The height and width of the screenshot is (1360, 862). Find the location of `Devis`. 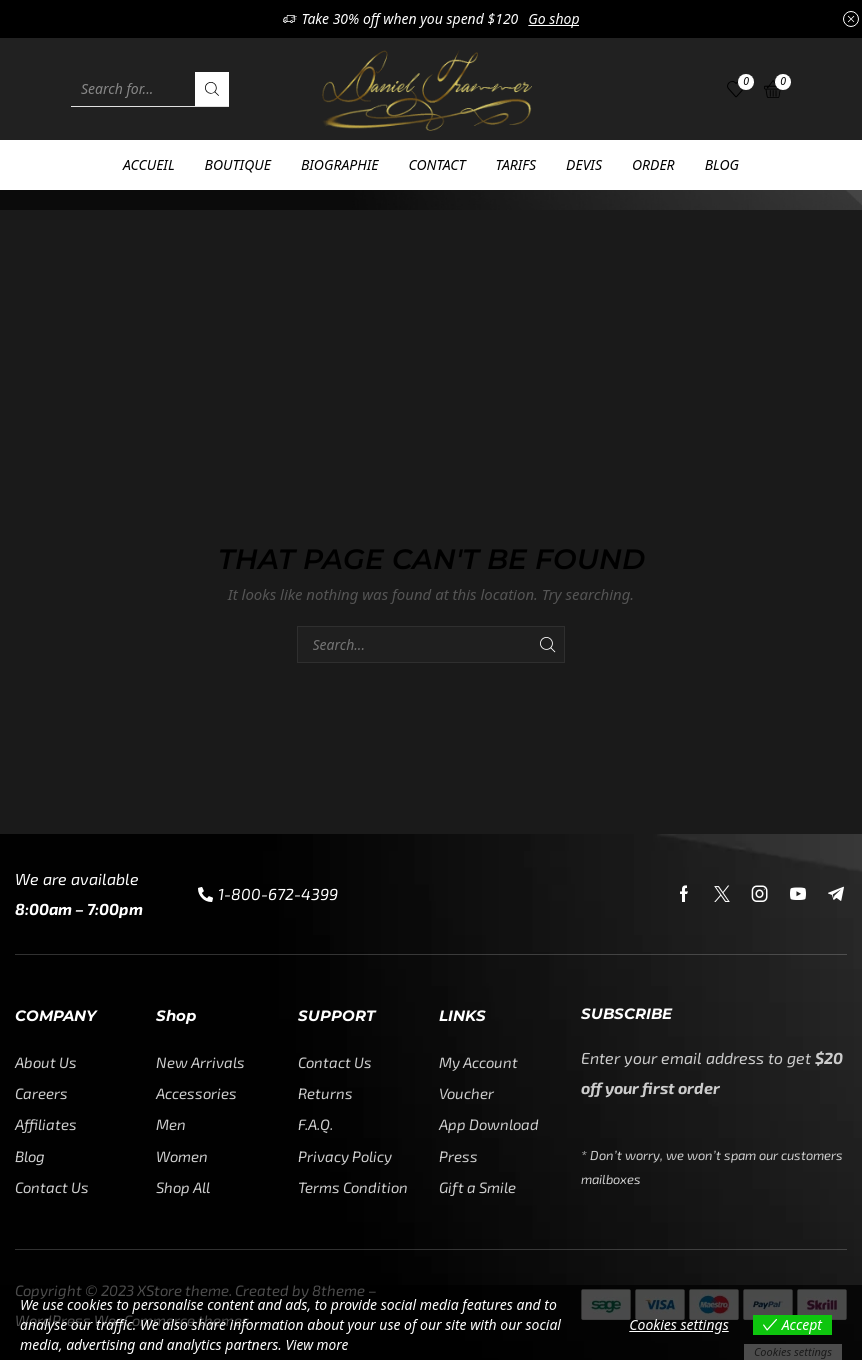

Devis is located at coordinates (584, 164).